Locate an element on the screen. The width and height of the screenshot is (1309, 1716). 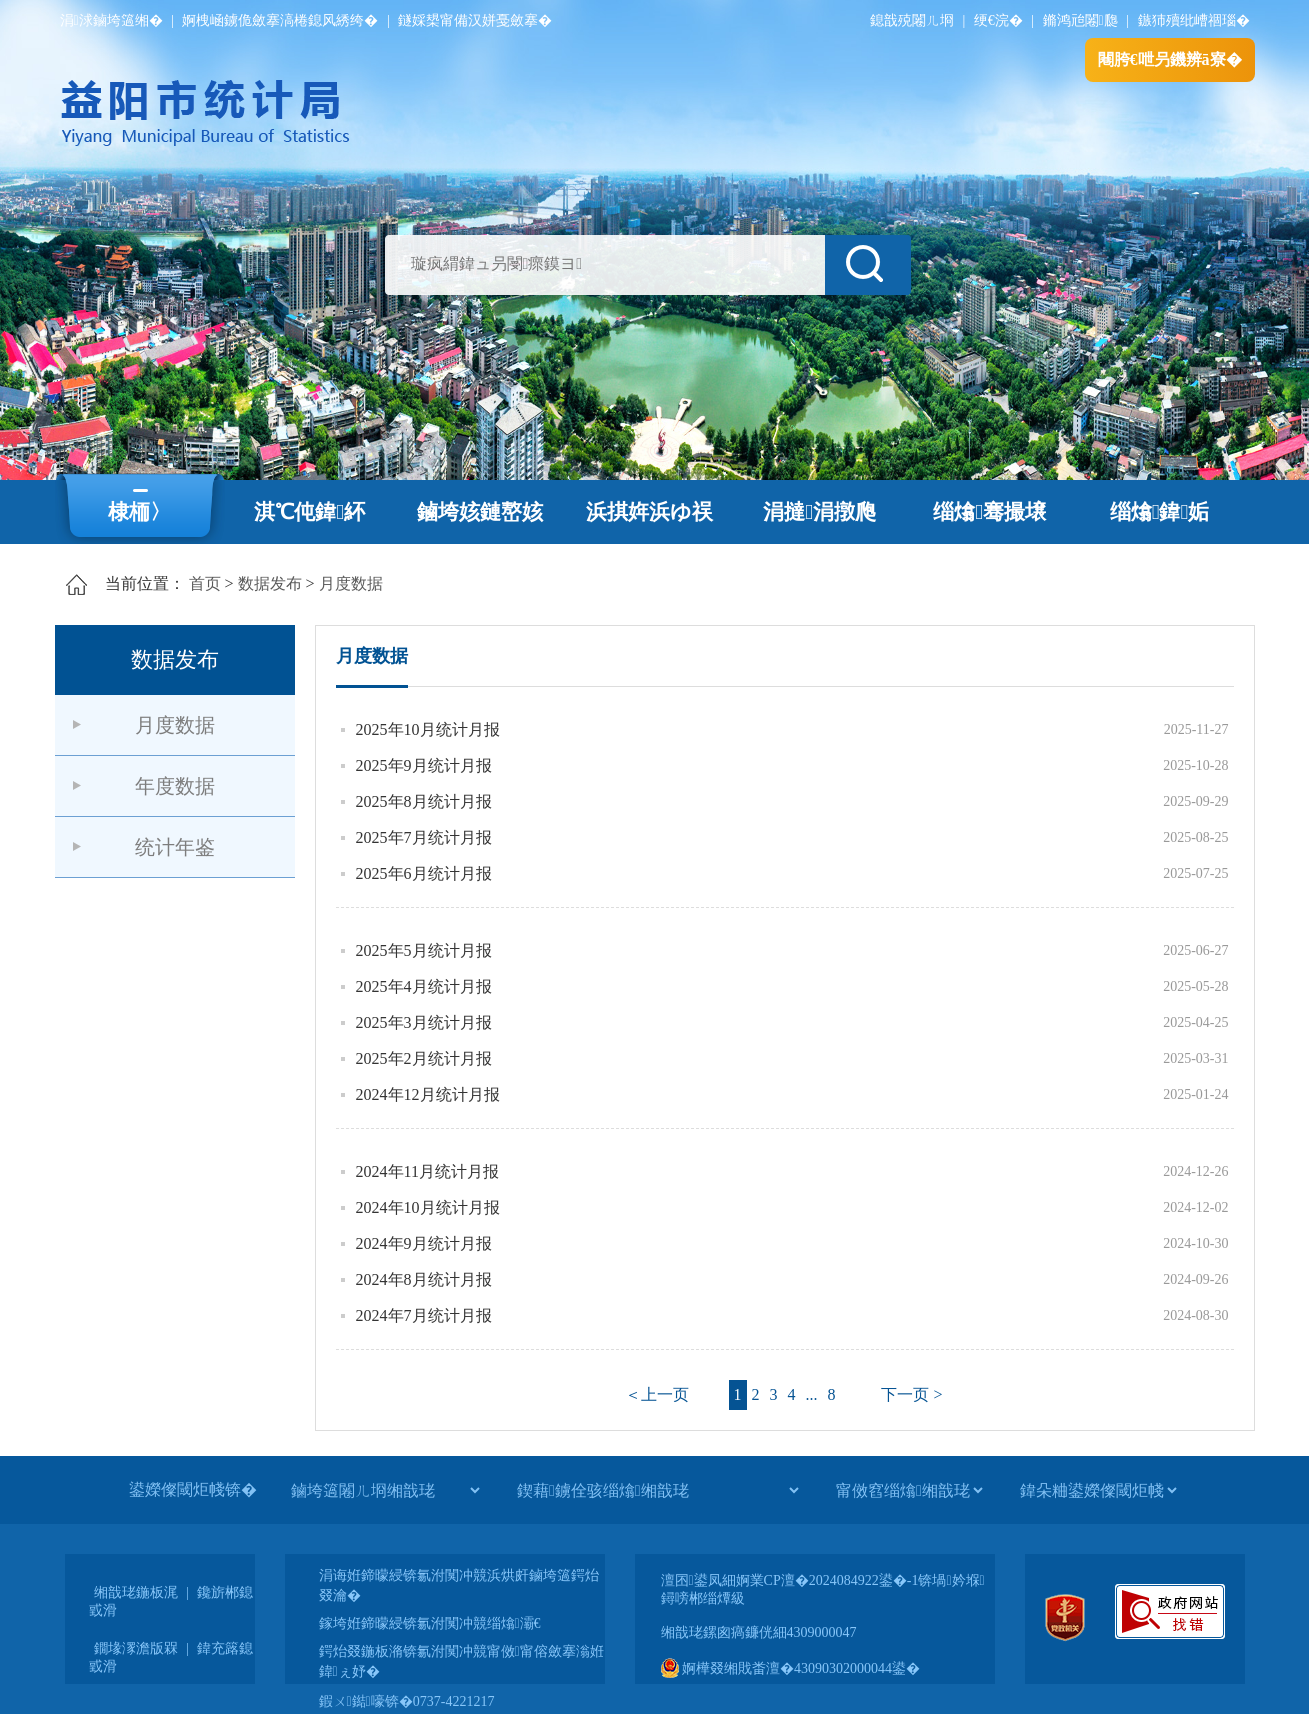
统计年鉴 is located at coordinates (175, 847).